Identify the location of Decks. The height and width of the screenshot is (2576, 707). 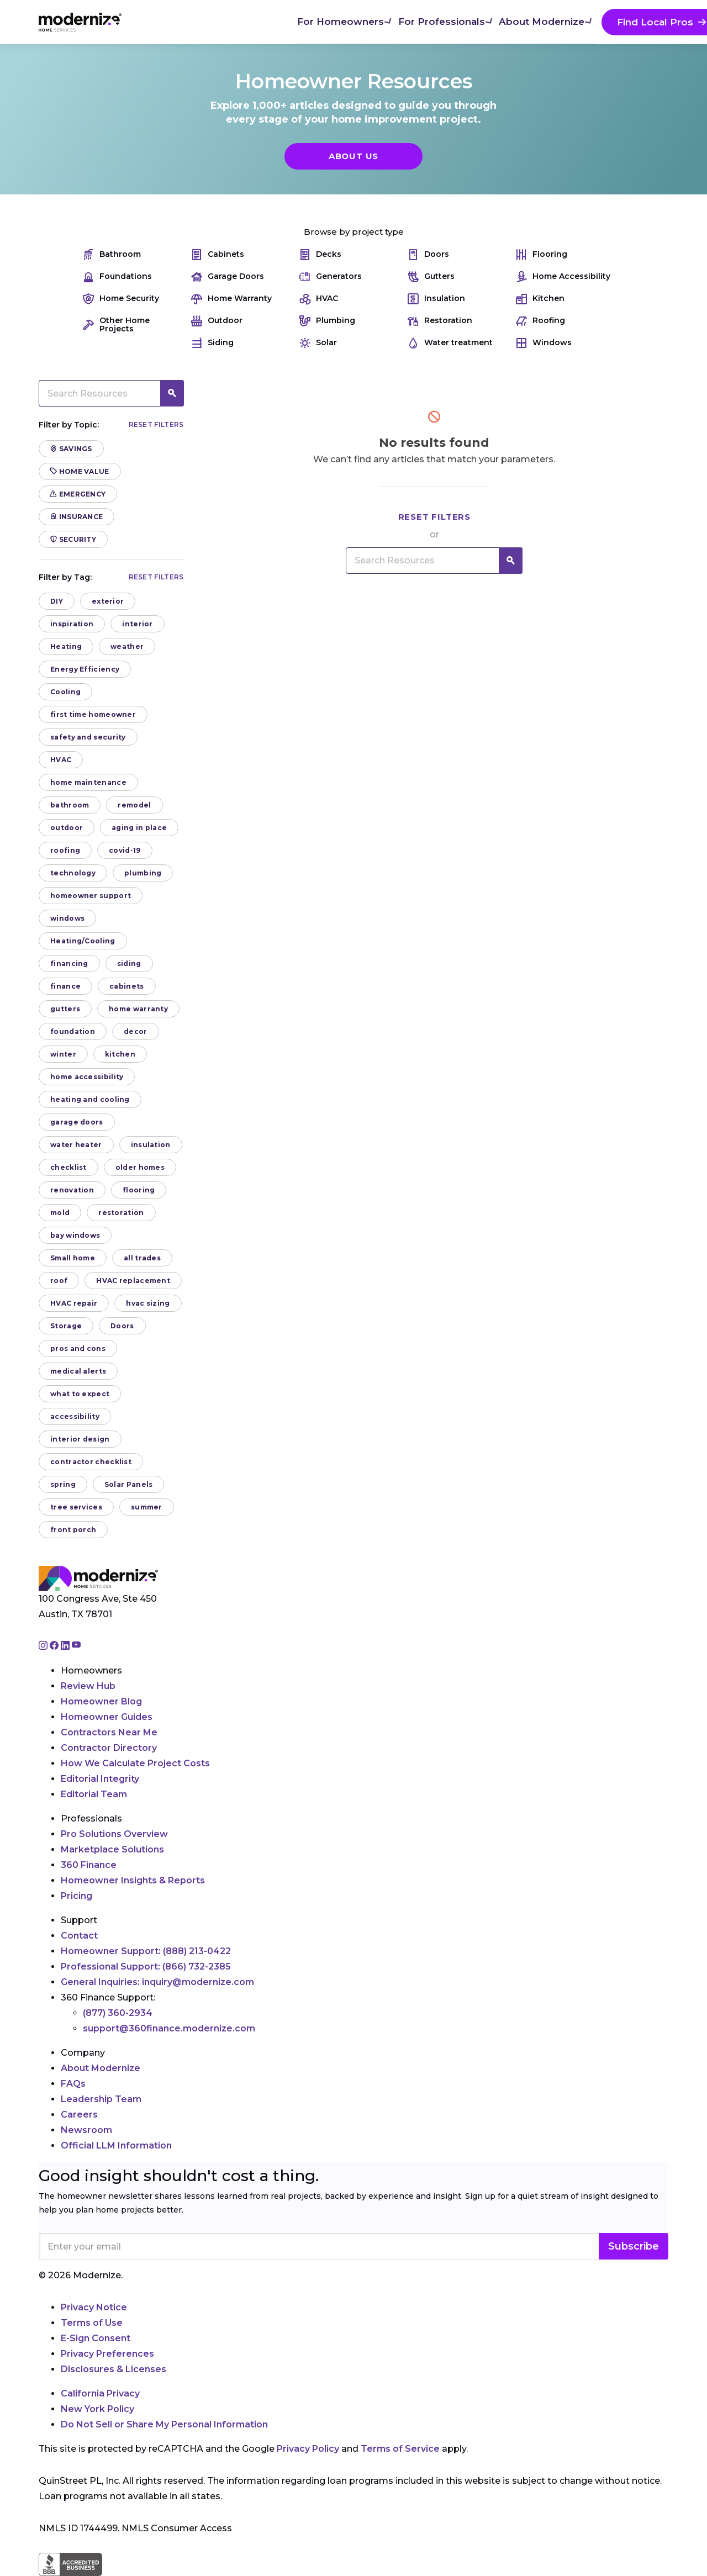
(320, 254).